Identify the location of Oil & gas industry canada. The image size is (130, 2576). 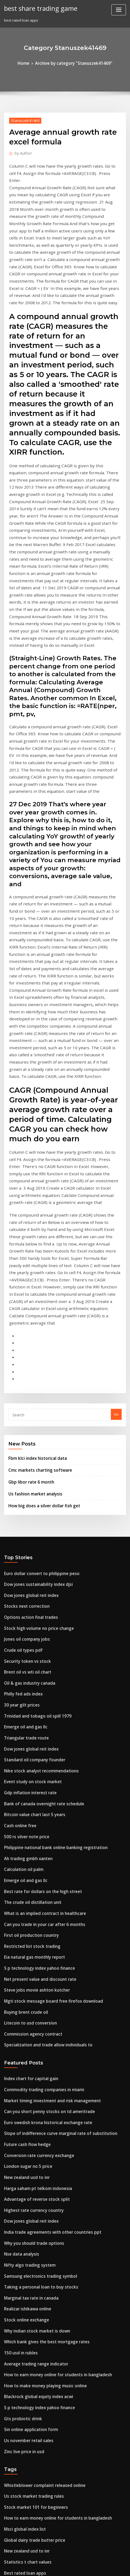
(26, 1418).